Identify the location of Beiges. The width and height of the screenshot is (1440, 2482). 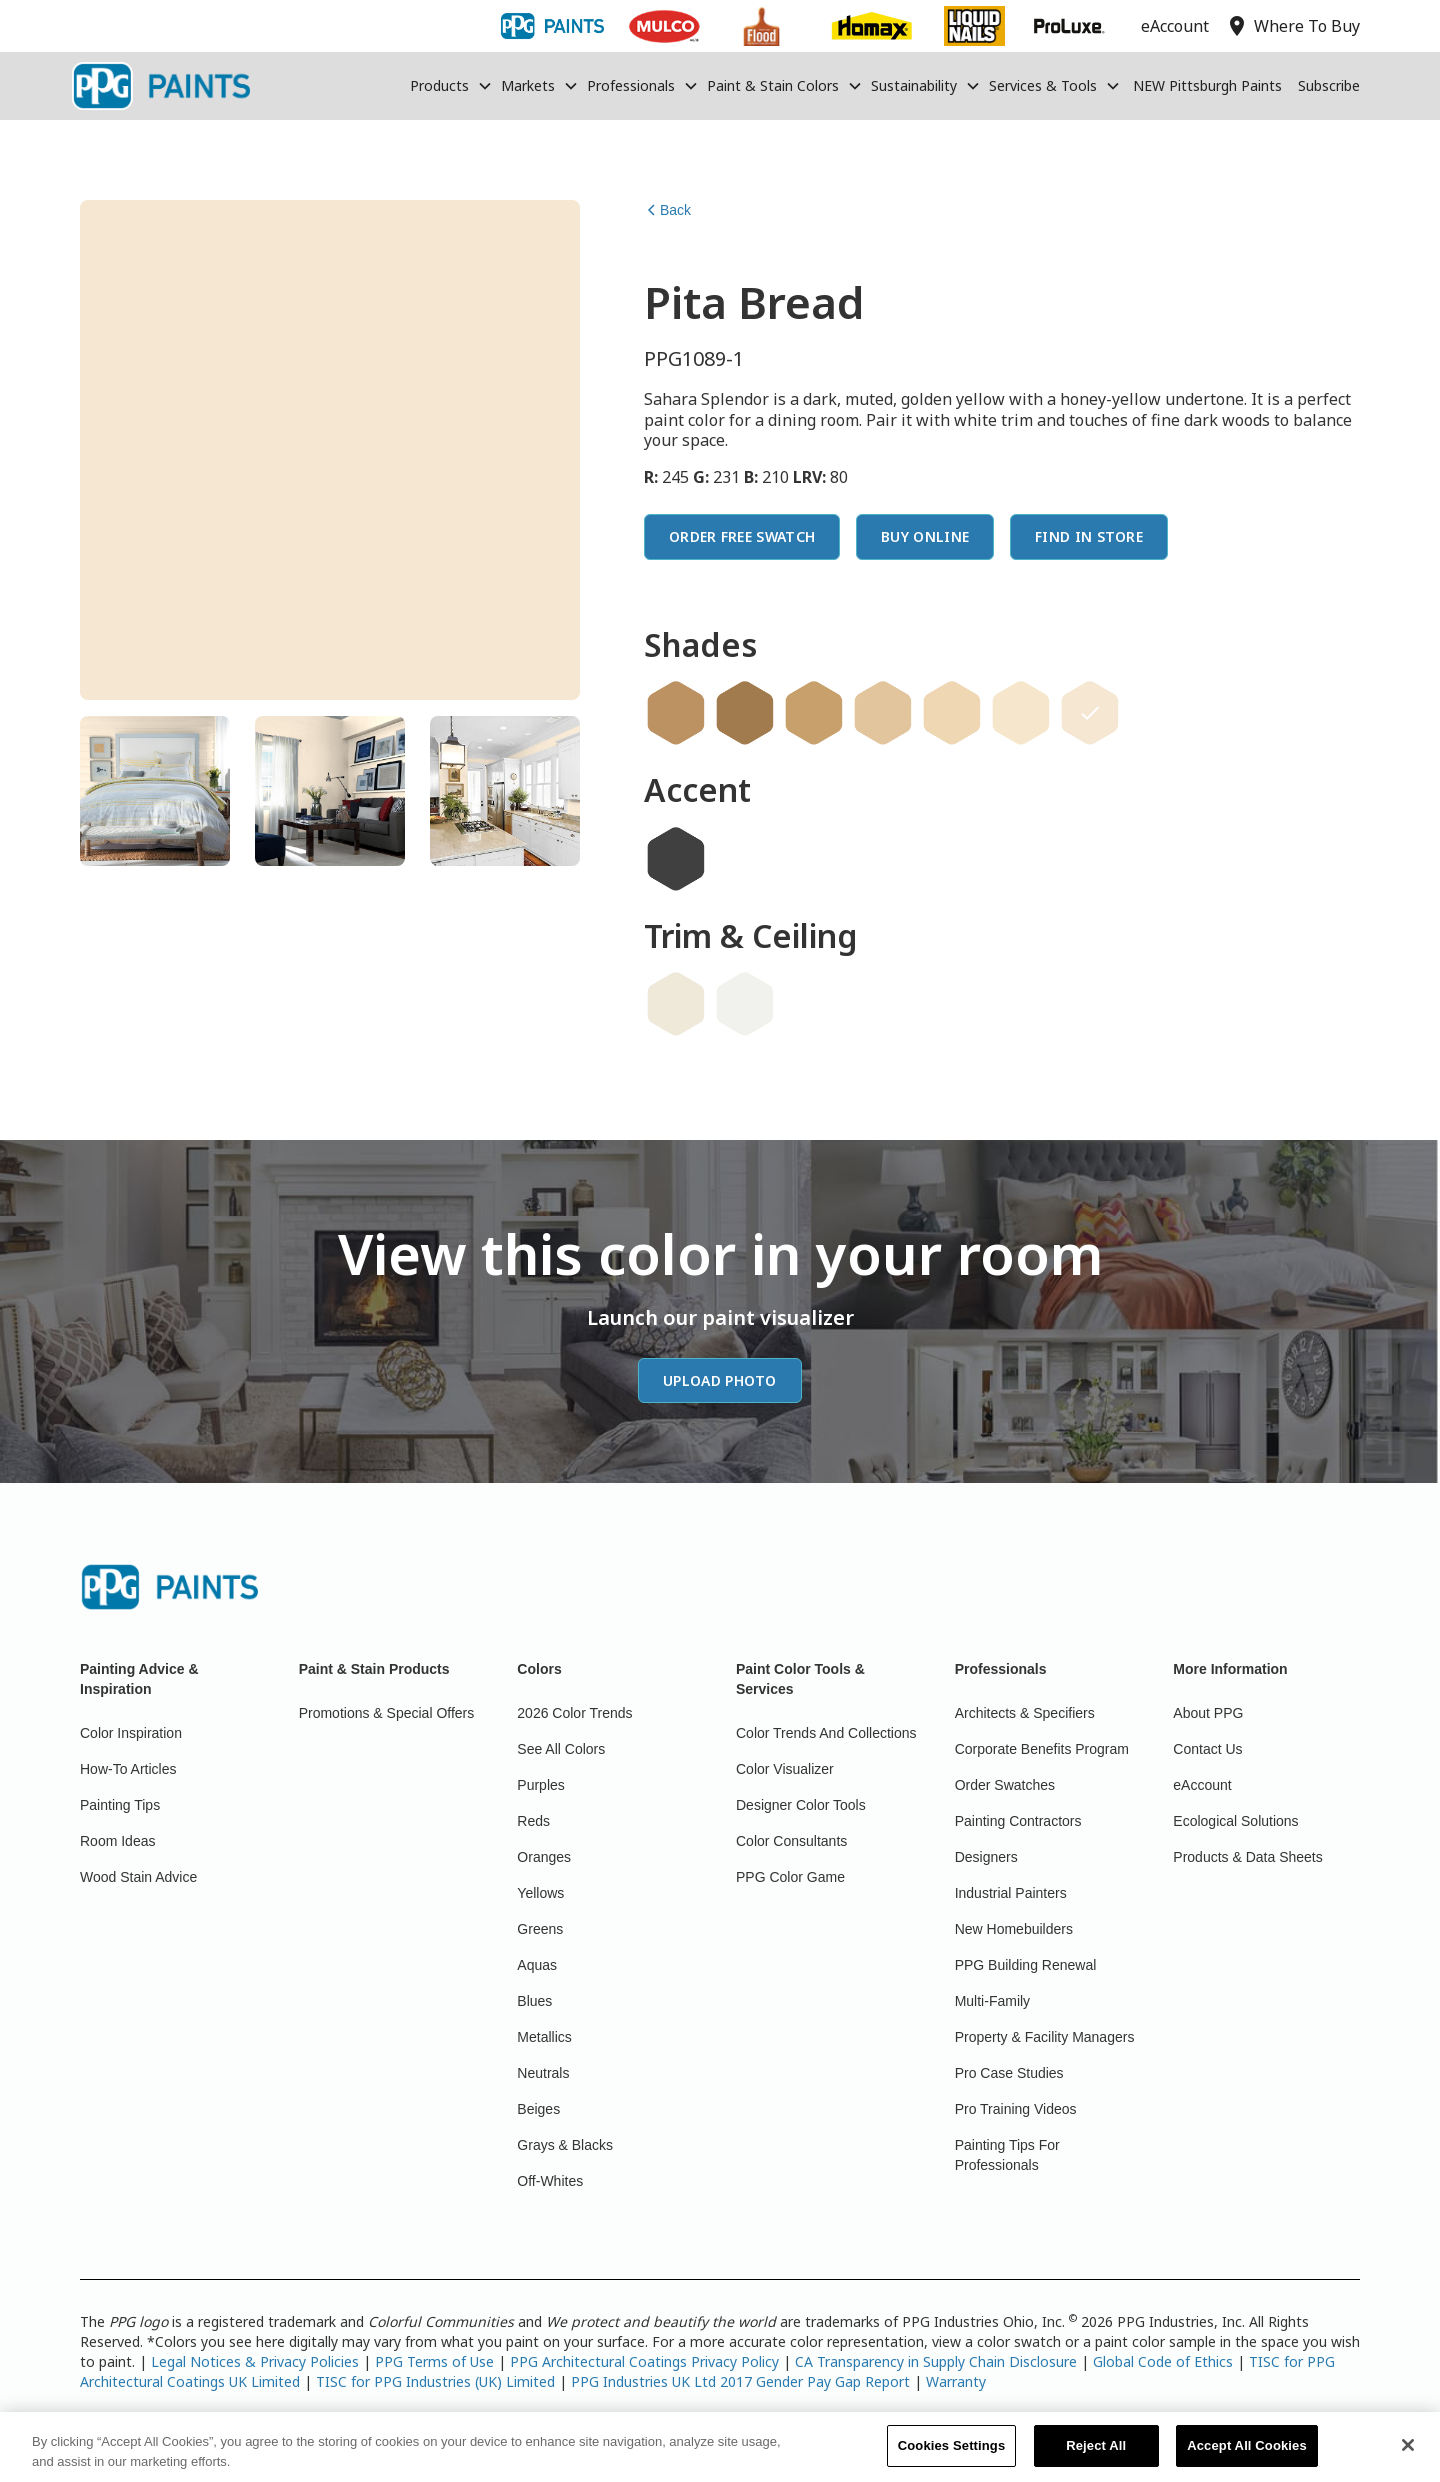
(538, 2109).